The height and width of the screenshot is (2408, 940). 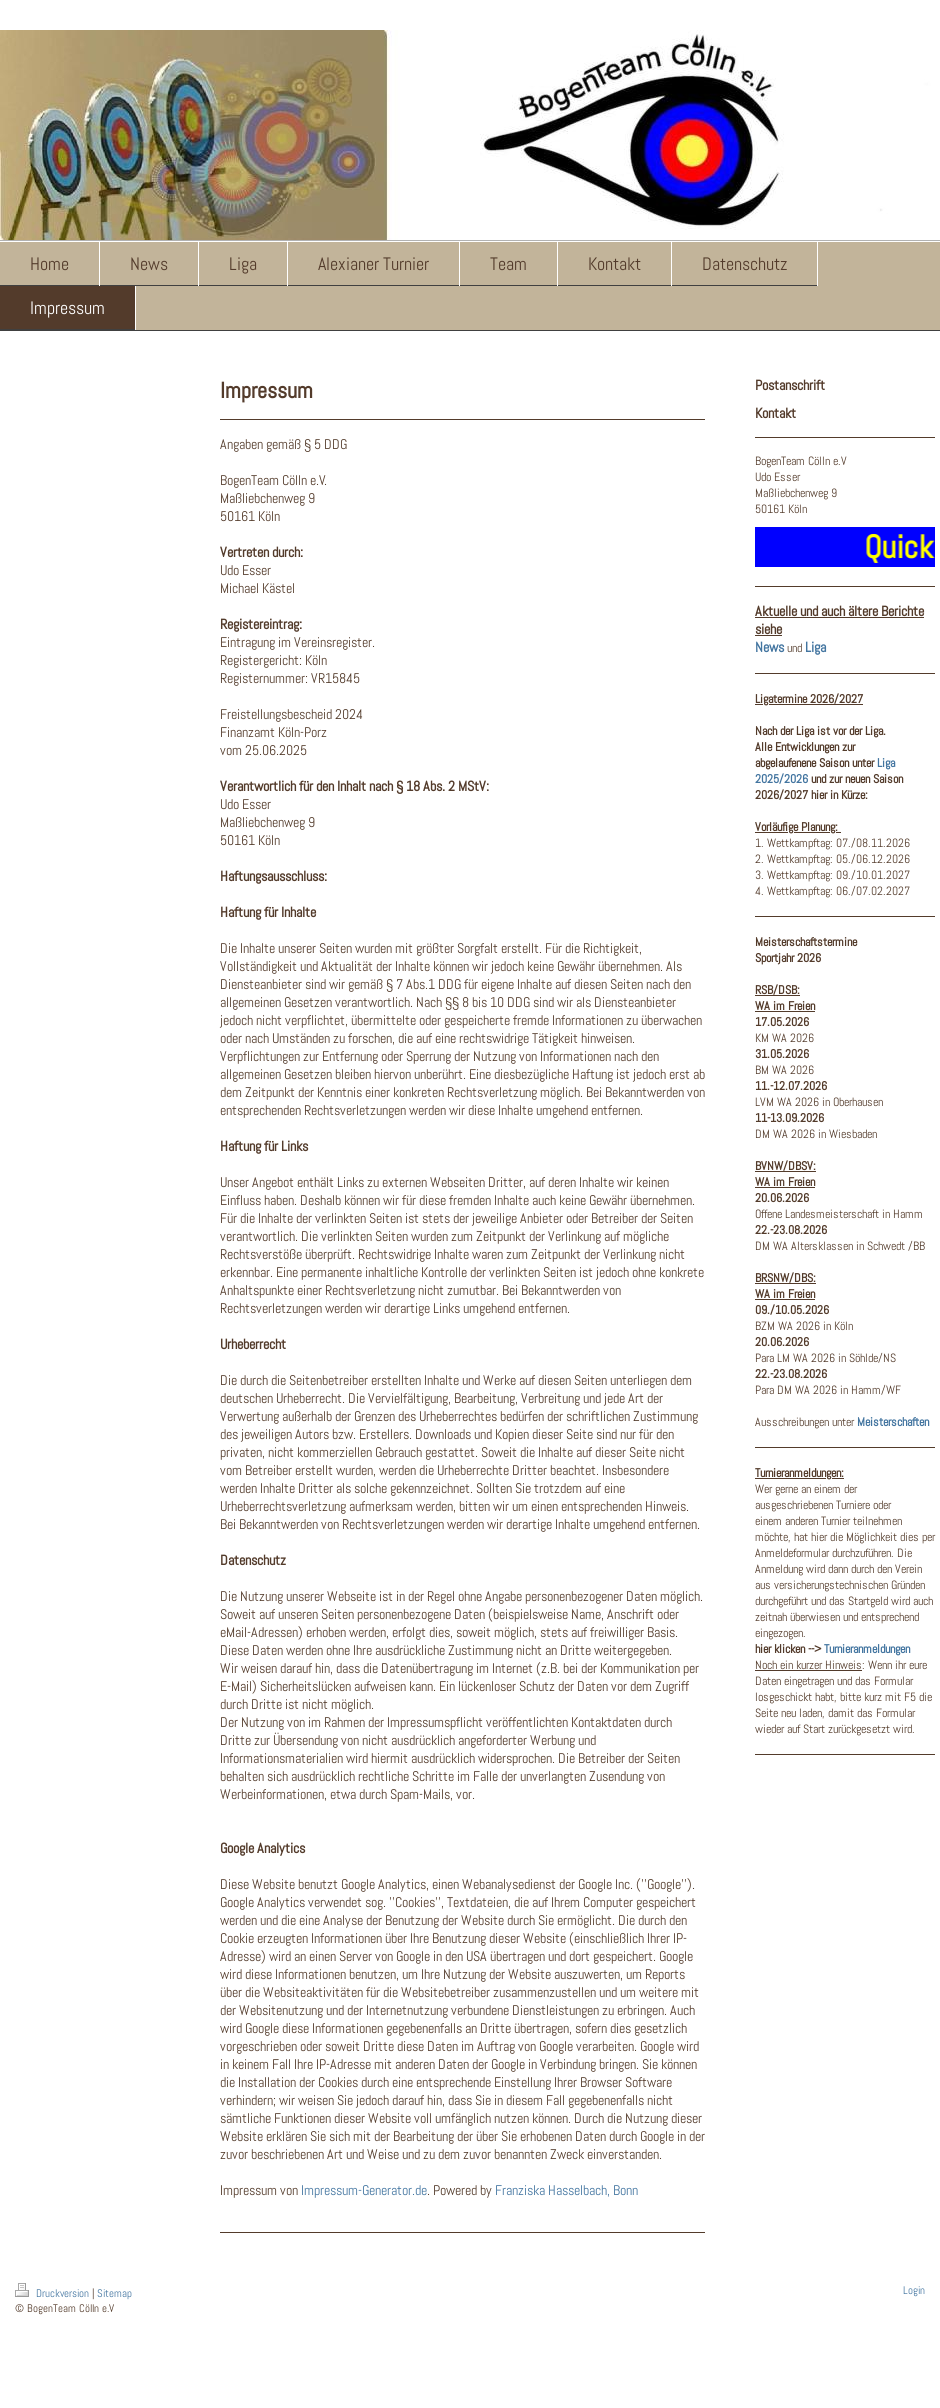 I want to click on Liga, so click(x=815, y=647).